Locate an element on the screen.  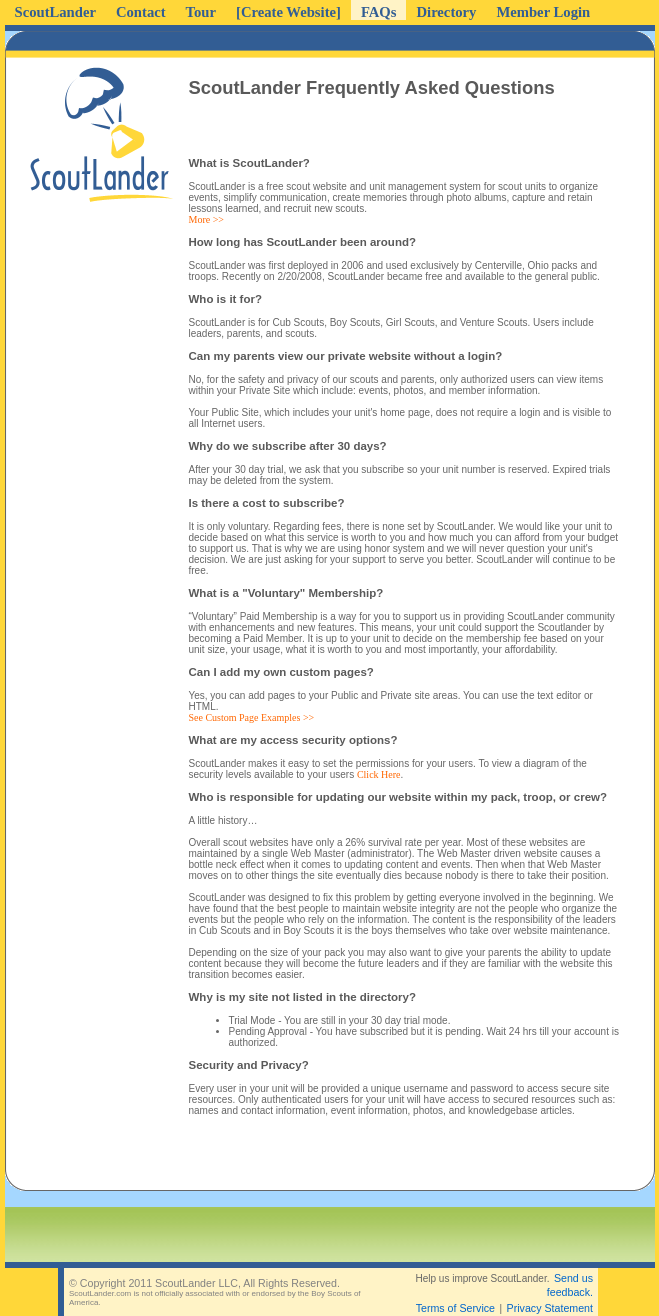
ScoutLander is located at coordinates (55, 12).